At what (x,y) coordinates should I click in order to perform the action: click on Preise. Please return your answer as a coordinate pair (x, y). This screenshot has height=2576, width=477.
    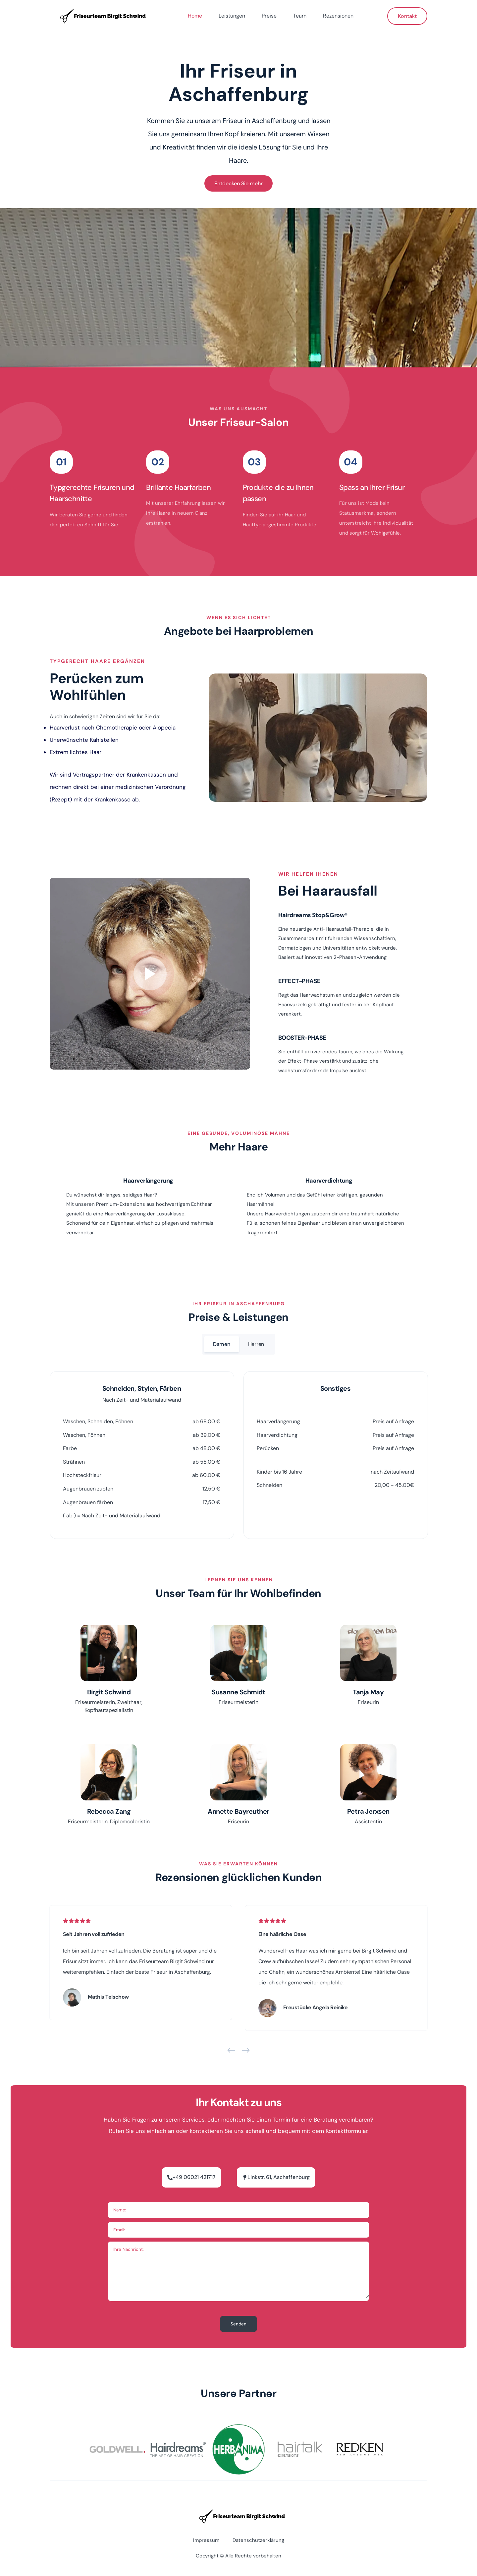
    Looking at the image, I should click on (269, 15).